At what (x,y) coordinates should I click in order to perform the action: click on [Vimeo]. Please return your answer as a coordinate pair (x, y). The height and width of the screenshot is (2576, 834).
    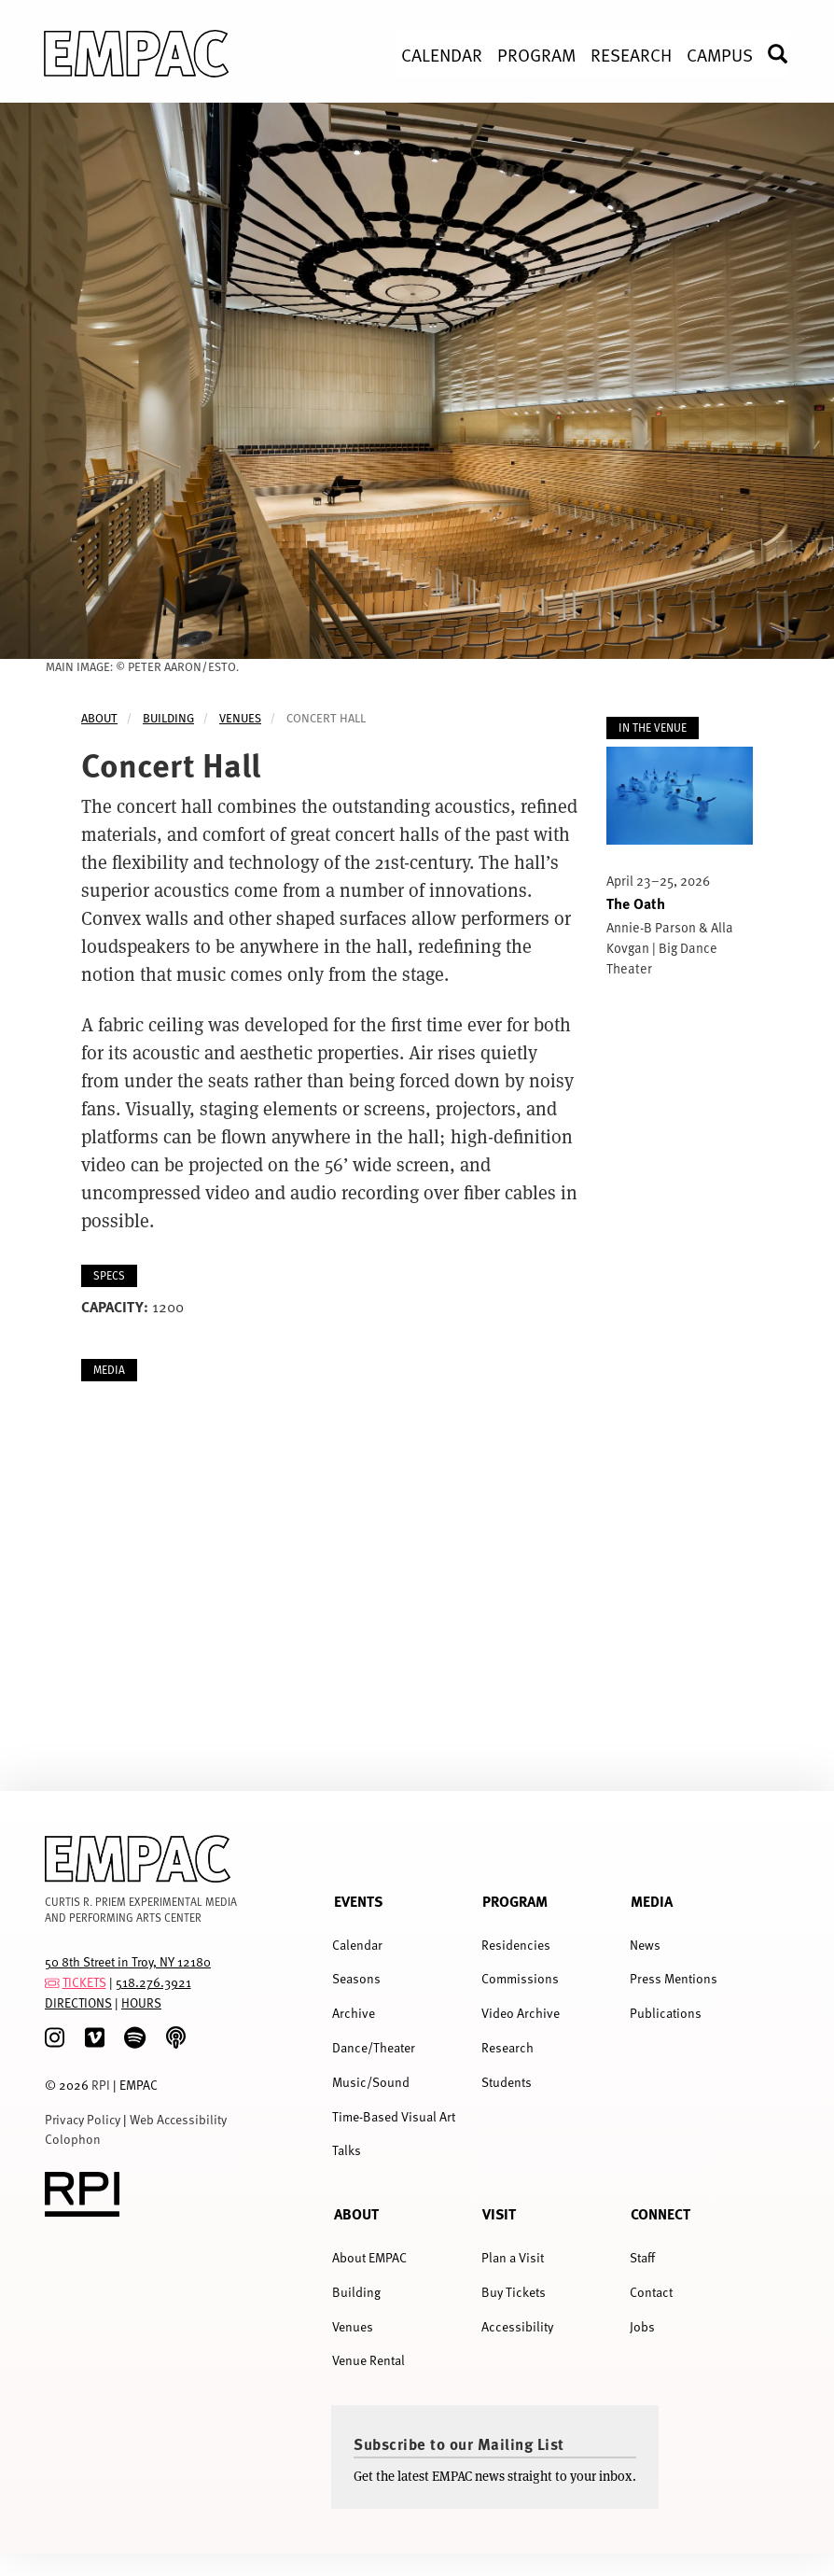
    Looking at the image, I should click on (94, 2038).